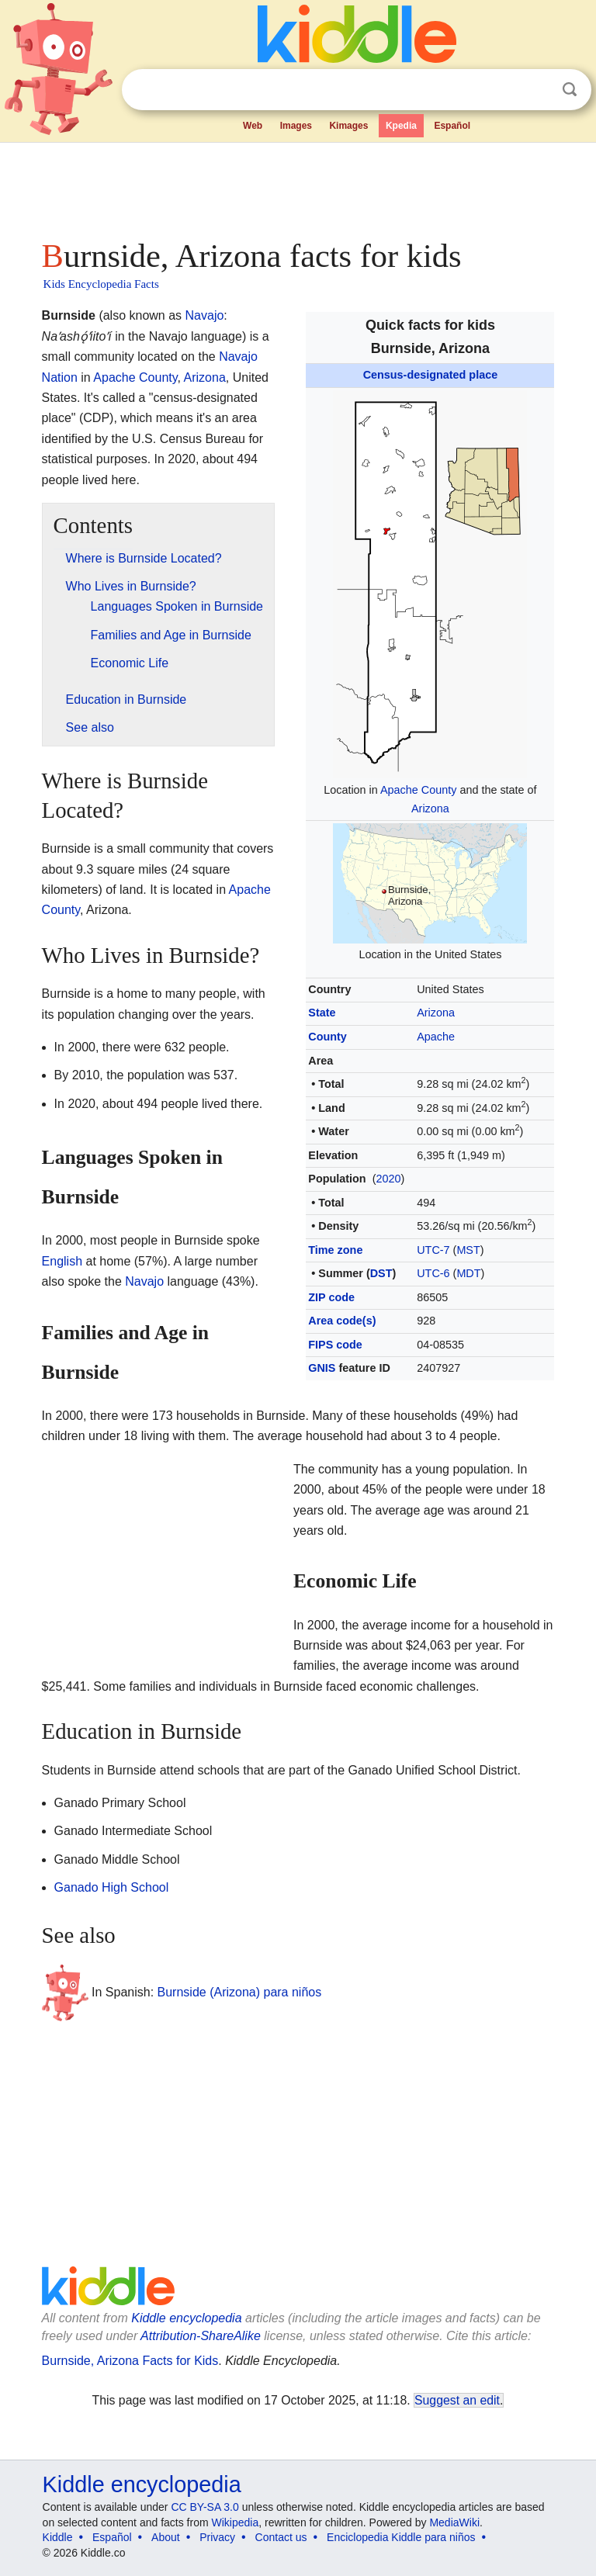  Describe the element at coordinates (335, 1250) in the screenshot. I see `Time zone` at that location.